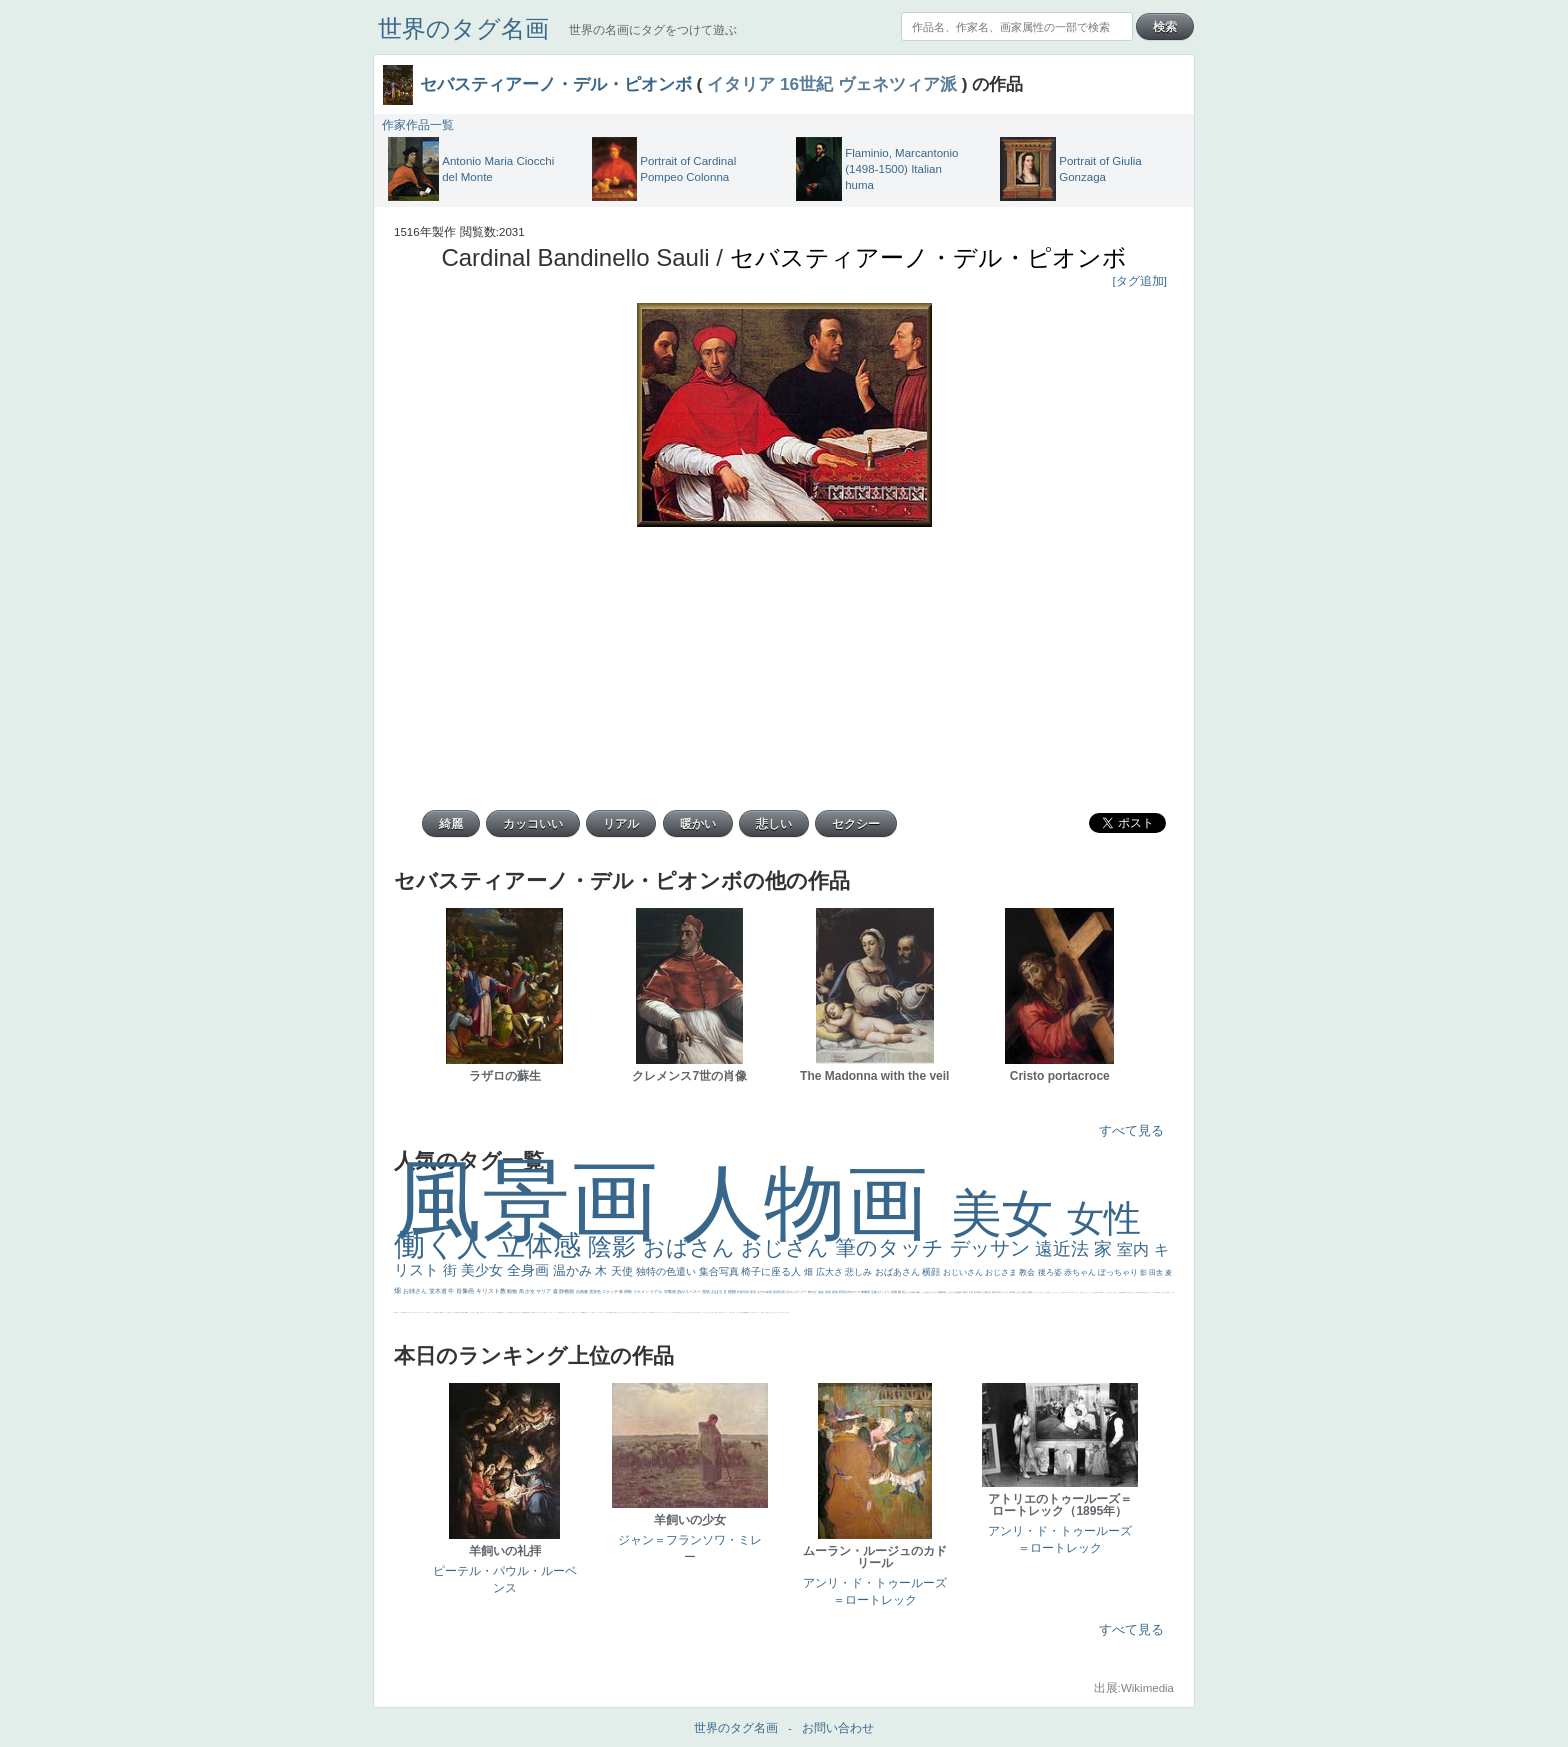  Describe the element at coordinates (615, 1246) in the screenshot. I see `陰影` at that location.